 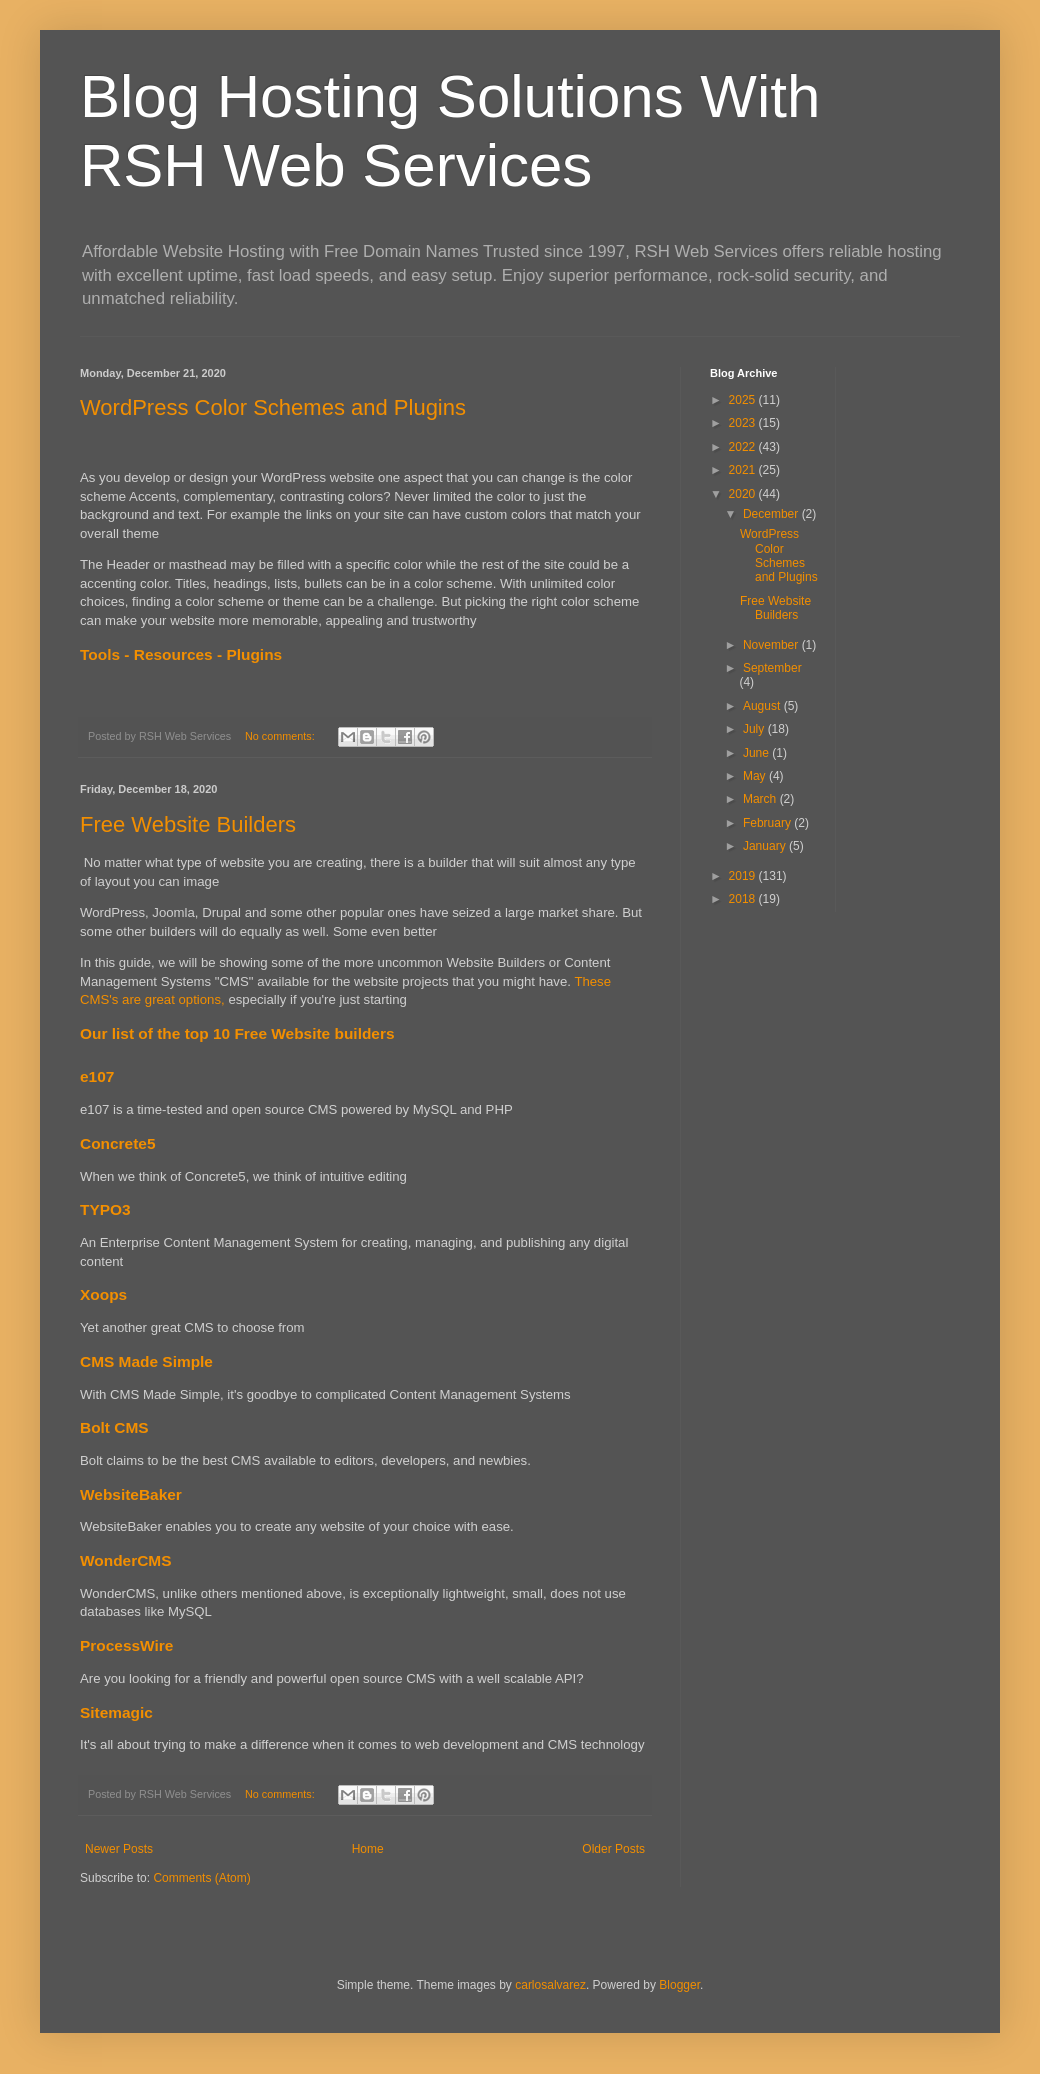 What do you see at coordinates (744, 400) in the screenshot?
I see `2025` at bounding box center [744, 400].